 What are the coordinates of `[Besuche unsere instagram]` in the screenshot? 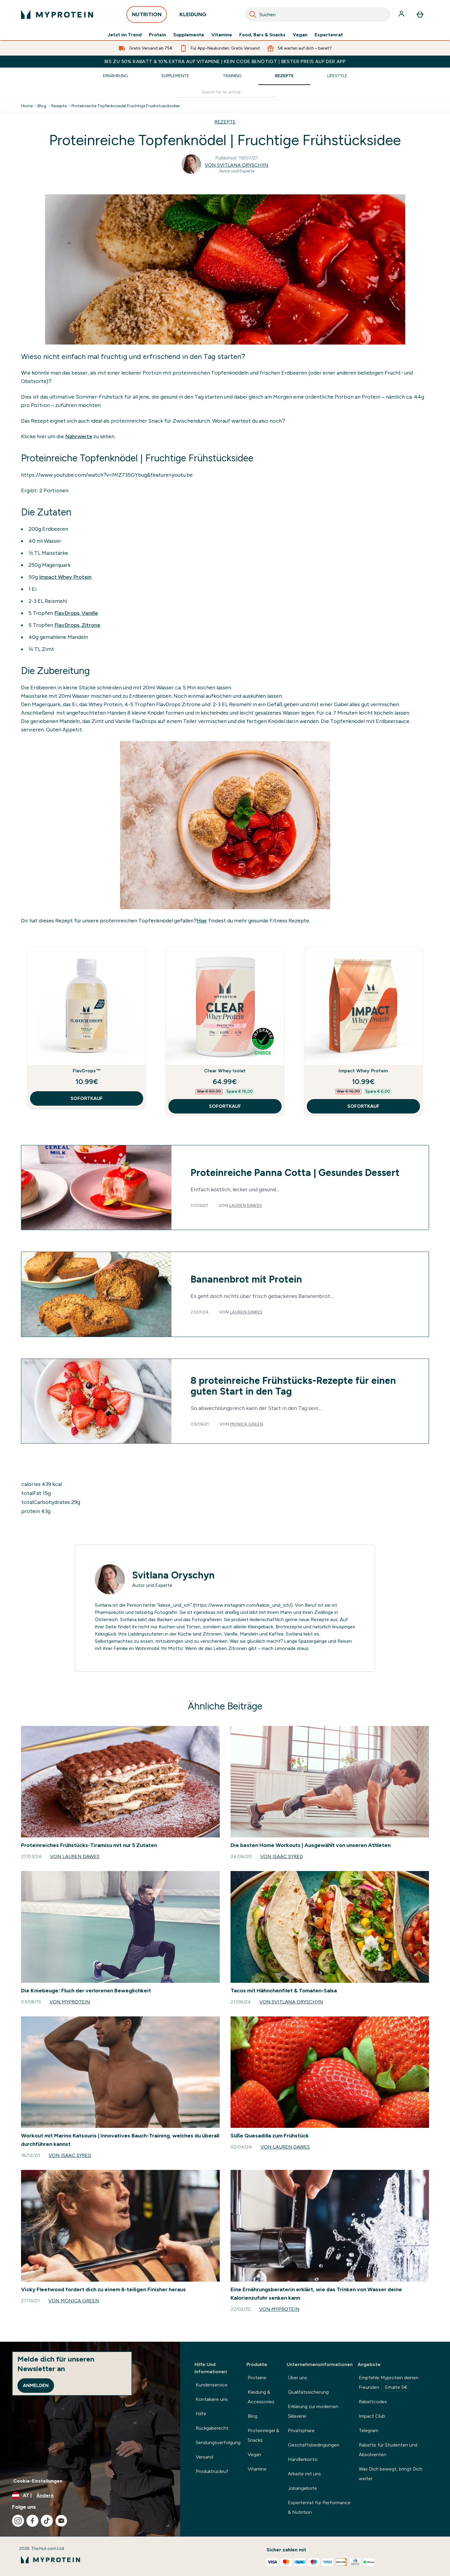 It's located at (18, 2521).